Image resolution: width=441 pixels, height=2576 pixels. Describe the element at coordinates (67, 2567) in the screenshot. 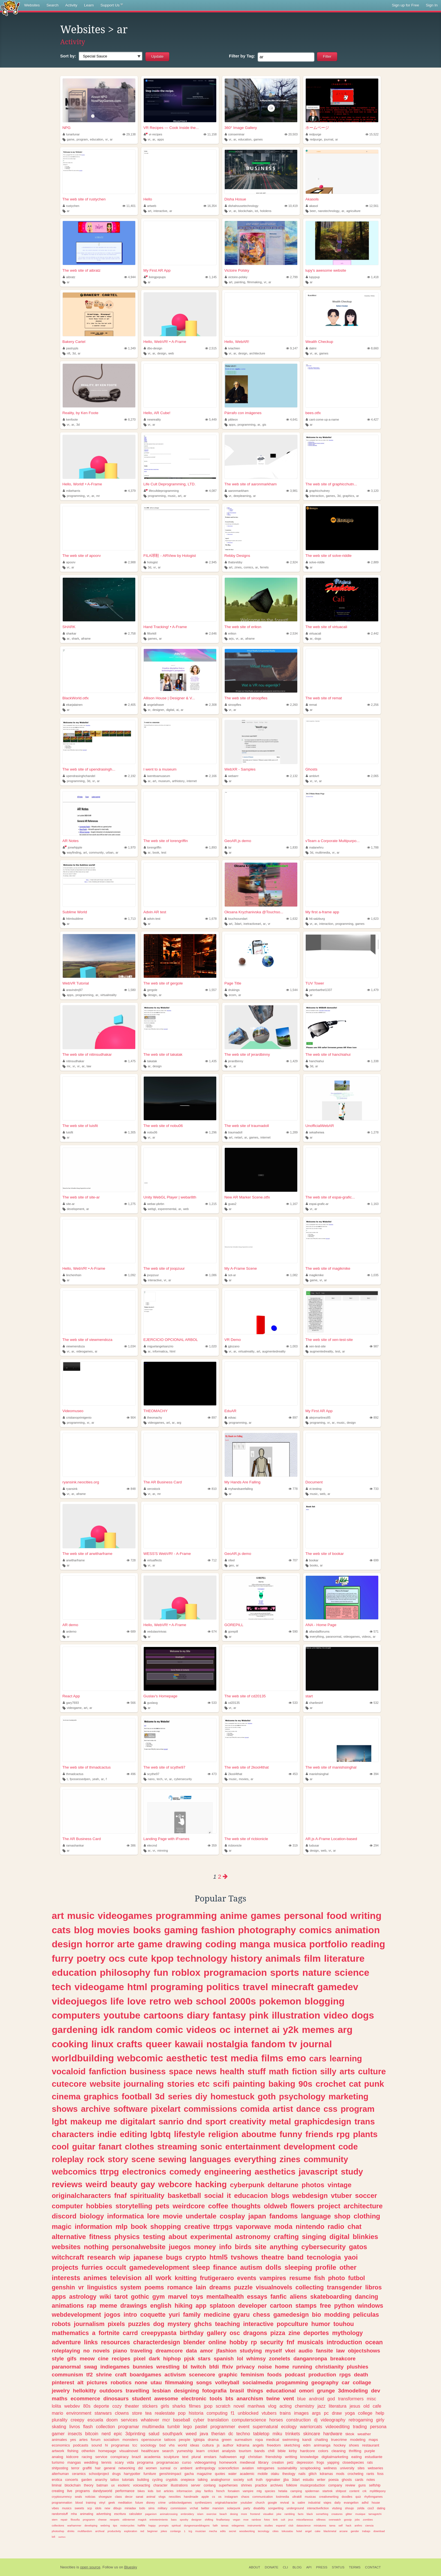

I see `Neocities` at that location.